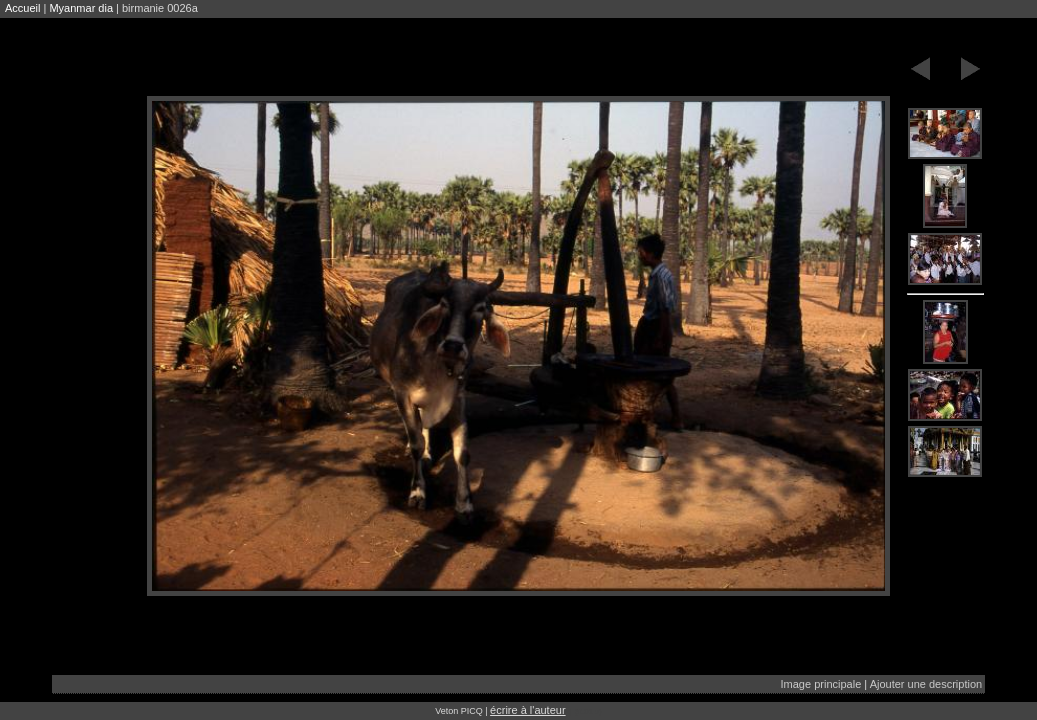 This screenshot has height=720, width=1037. Describe the element at coordinates (81, 8) in the screenshot. I see `Myanmar dia` at that location.